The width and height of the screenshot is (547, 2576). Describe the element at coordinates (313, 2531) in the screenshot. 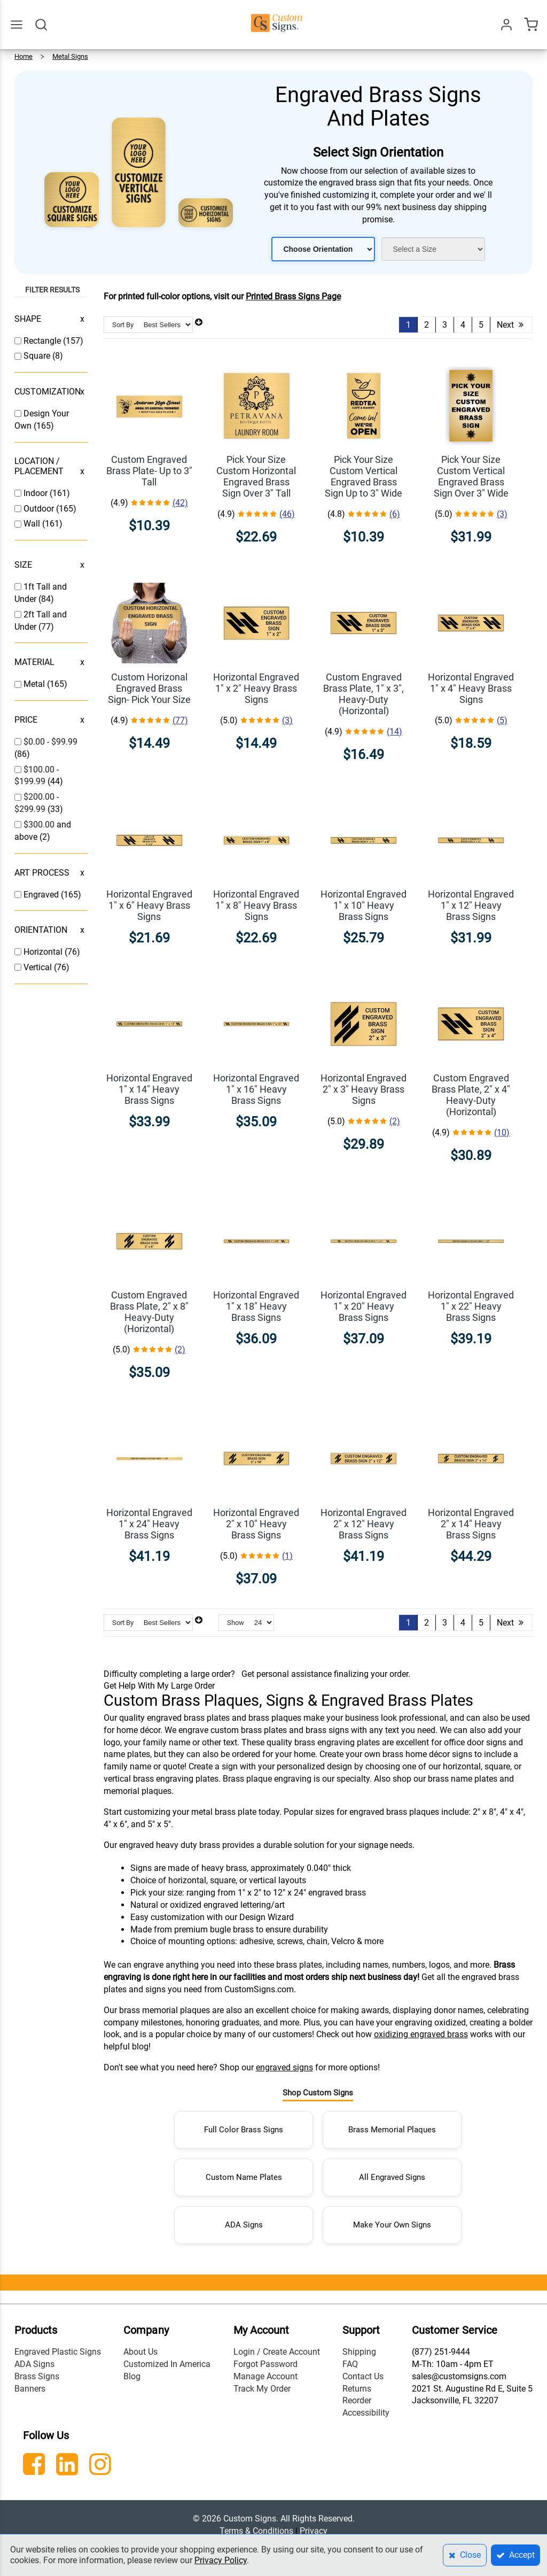

I see `Privacy` at that location.